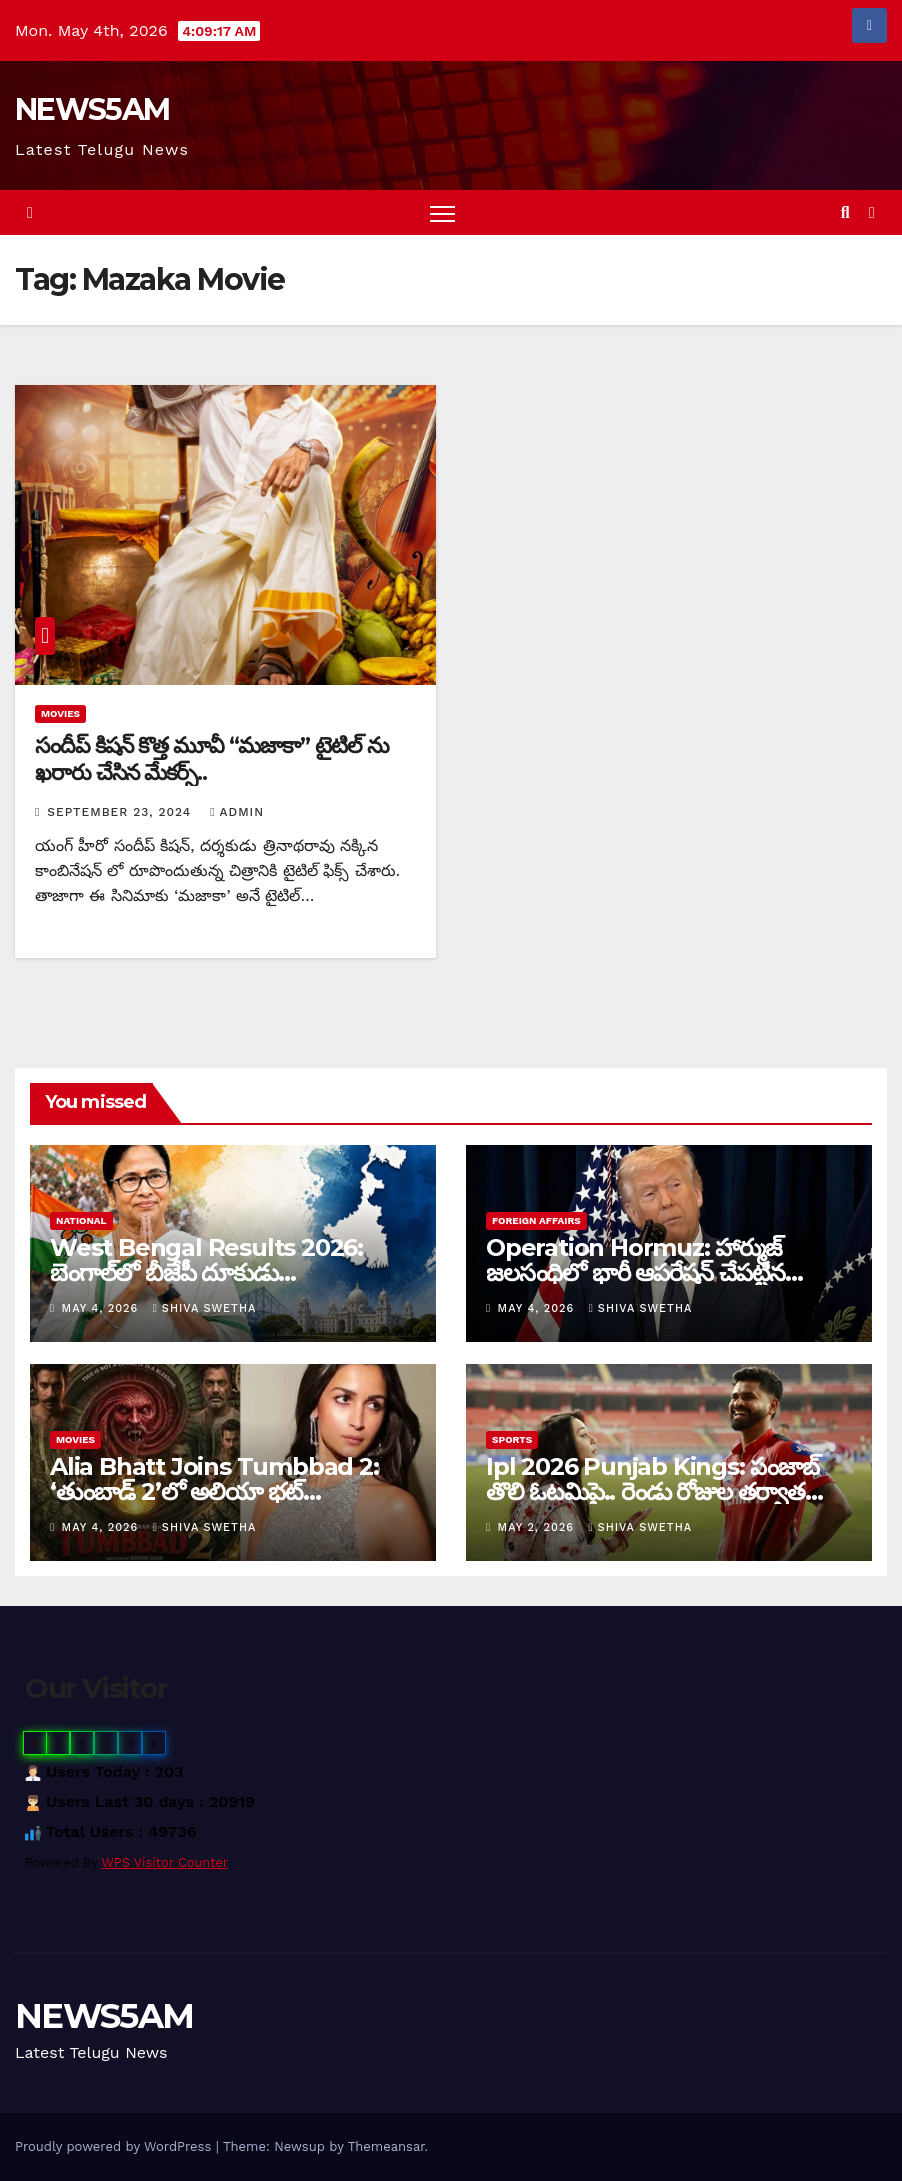 The height and width of the screenshot is (2181, 902). What do you see at coordinates (165, 1862) in the screenshot?
I see `WPS Visitor Counter` at bounding box center [165, 1862].